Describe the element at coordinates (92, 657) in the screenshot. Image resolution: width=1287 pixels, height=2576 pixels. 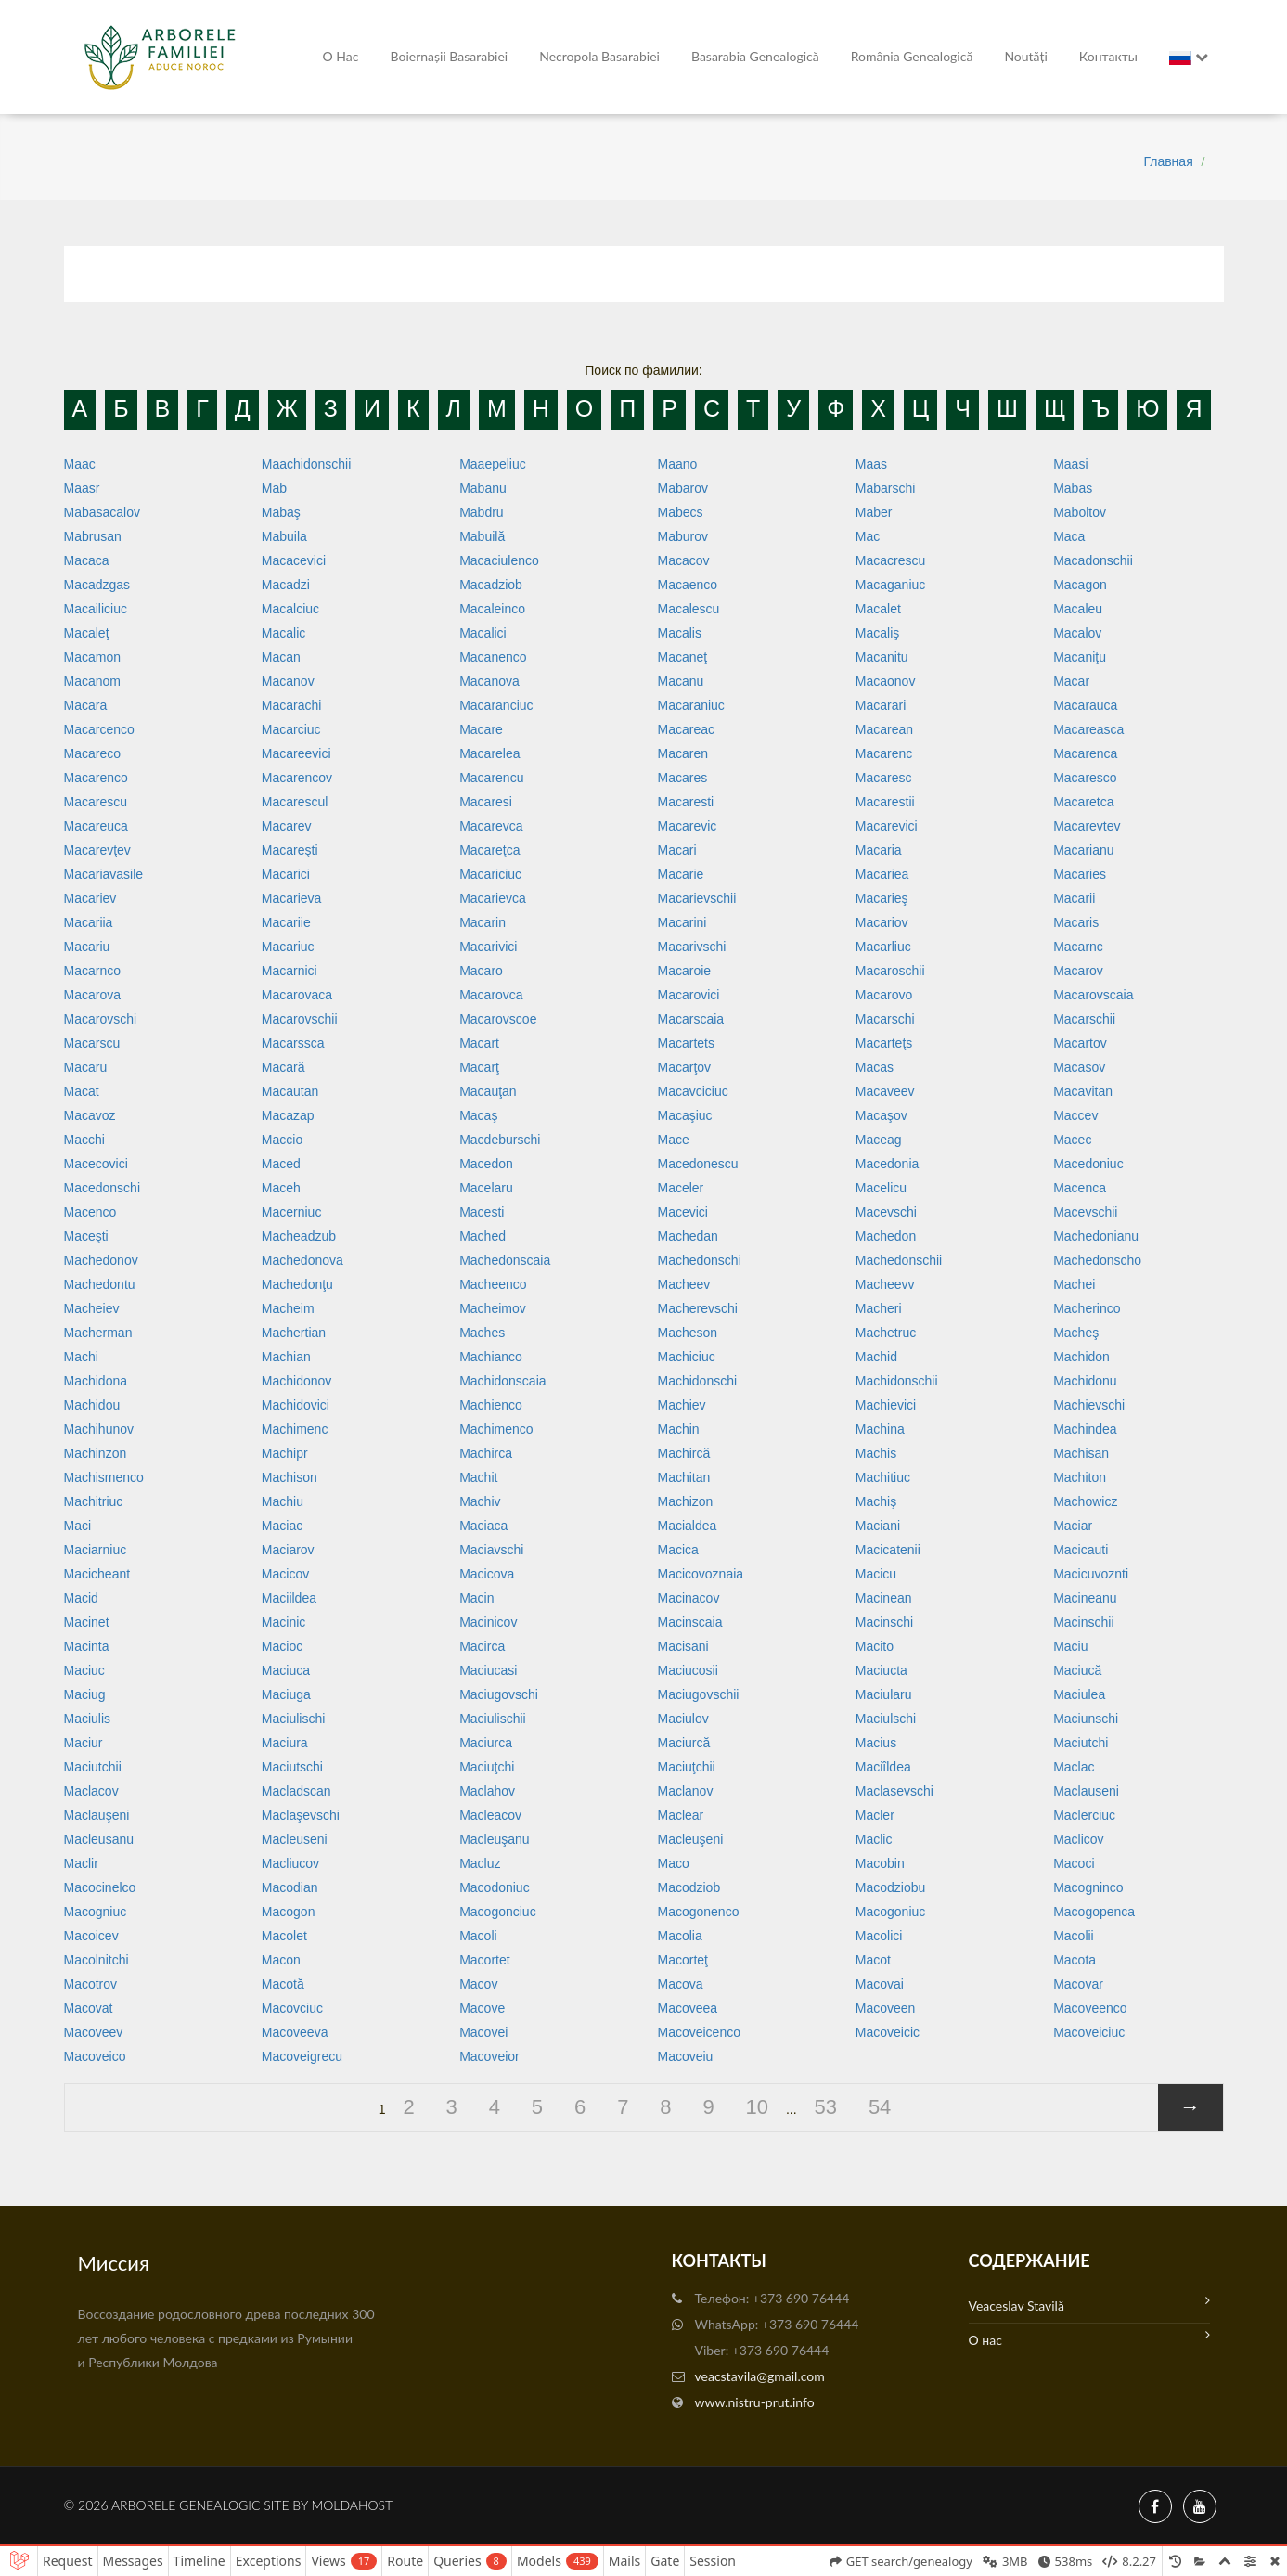
I see `Macamon` at that location.